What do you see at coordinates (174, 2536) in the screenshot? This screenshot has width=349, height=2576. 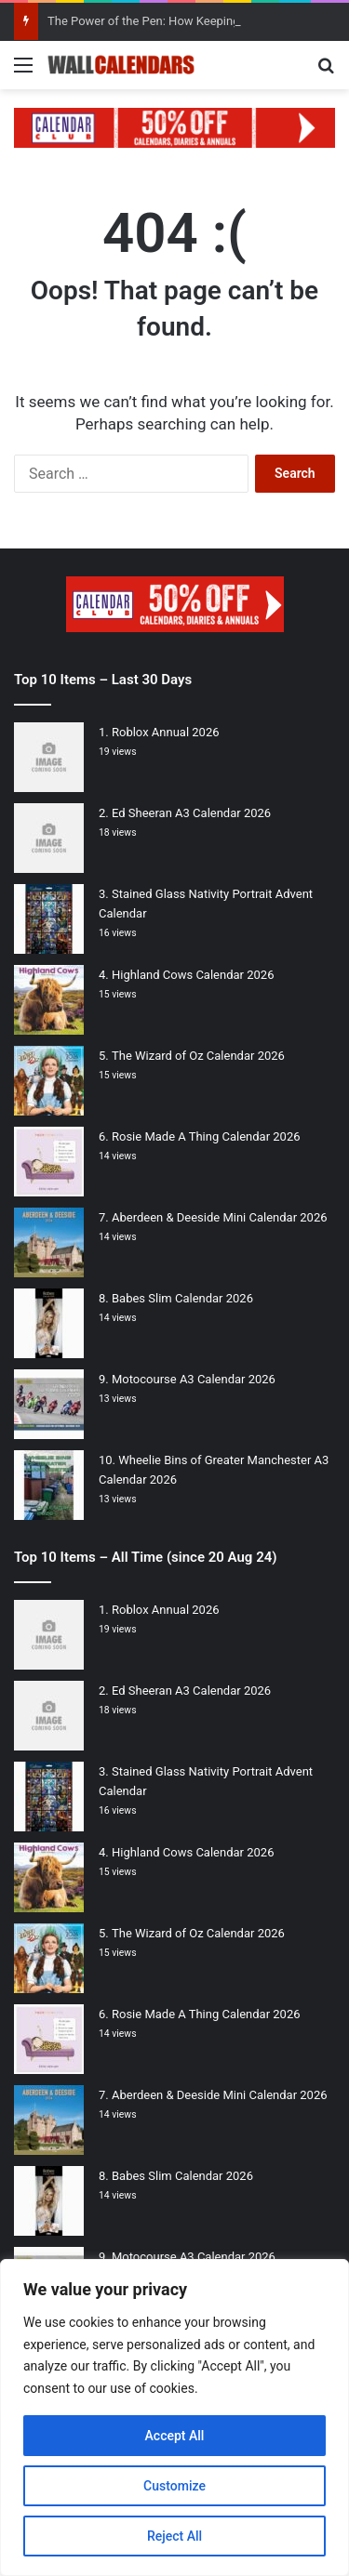 I see `Reject All` at bounding box center [174, 2536].